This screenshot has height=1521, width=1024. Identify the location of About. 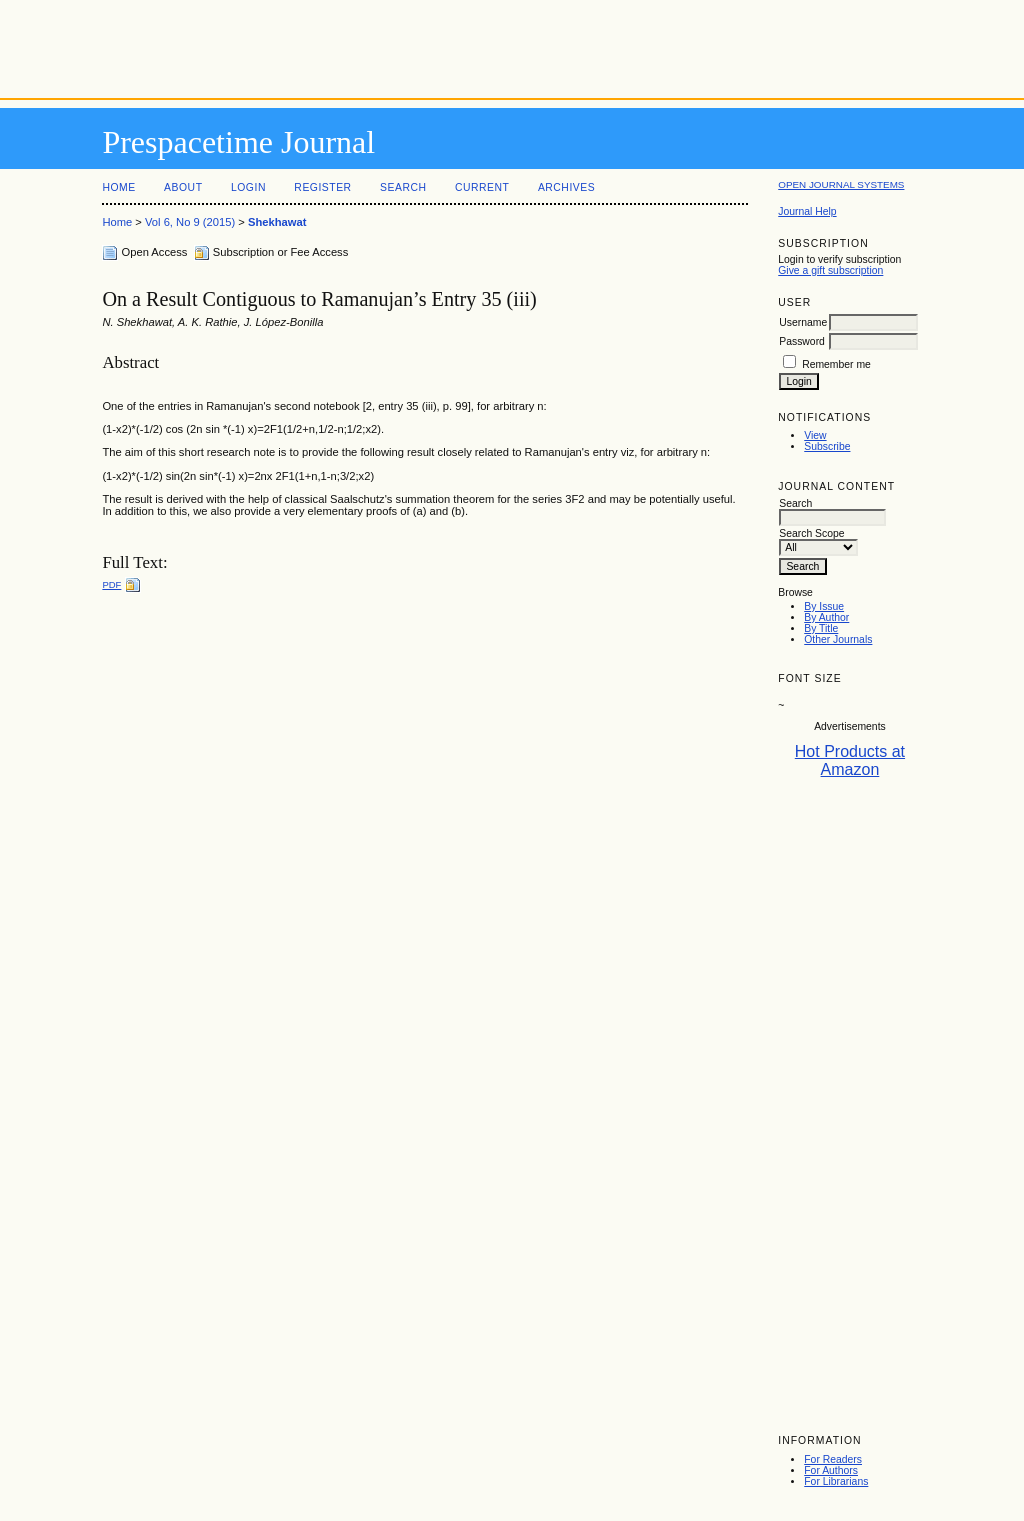
(183, 187).